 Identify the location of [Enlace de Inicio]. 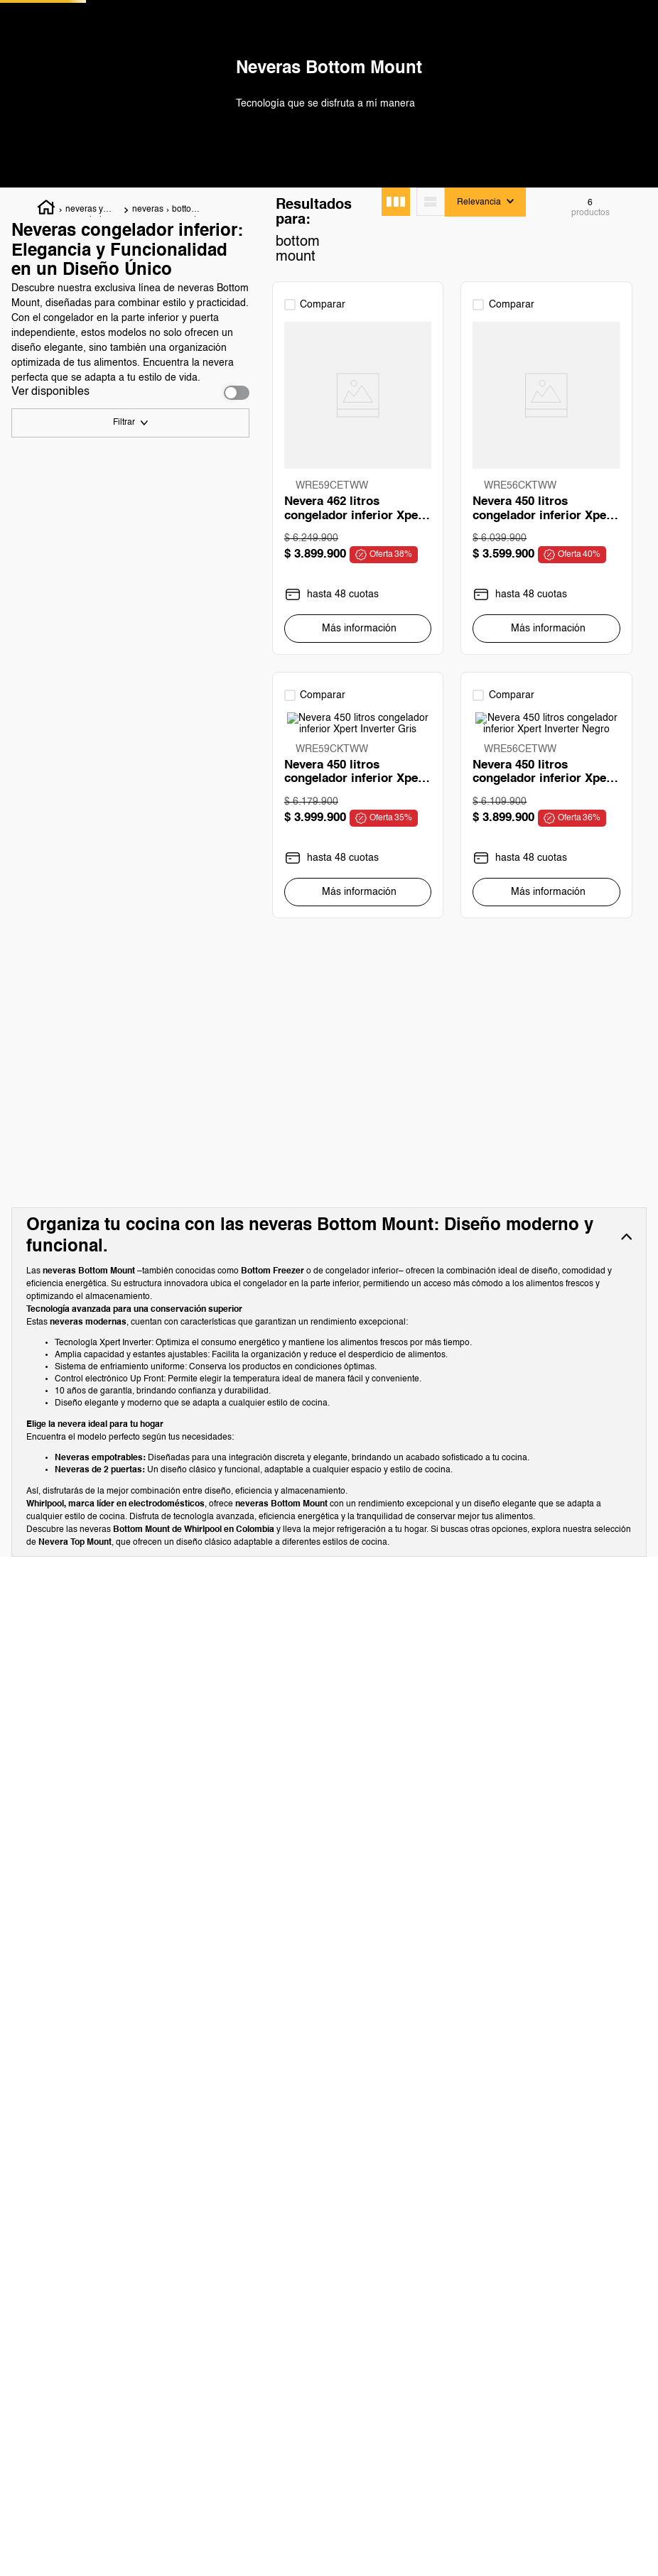
(46, 315).